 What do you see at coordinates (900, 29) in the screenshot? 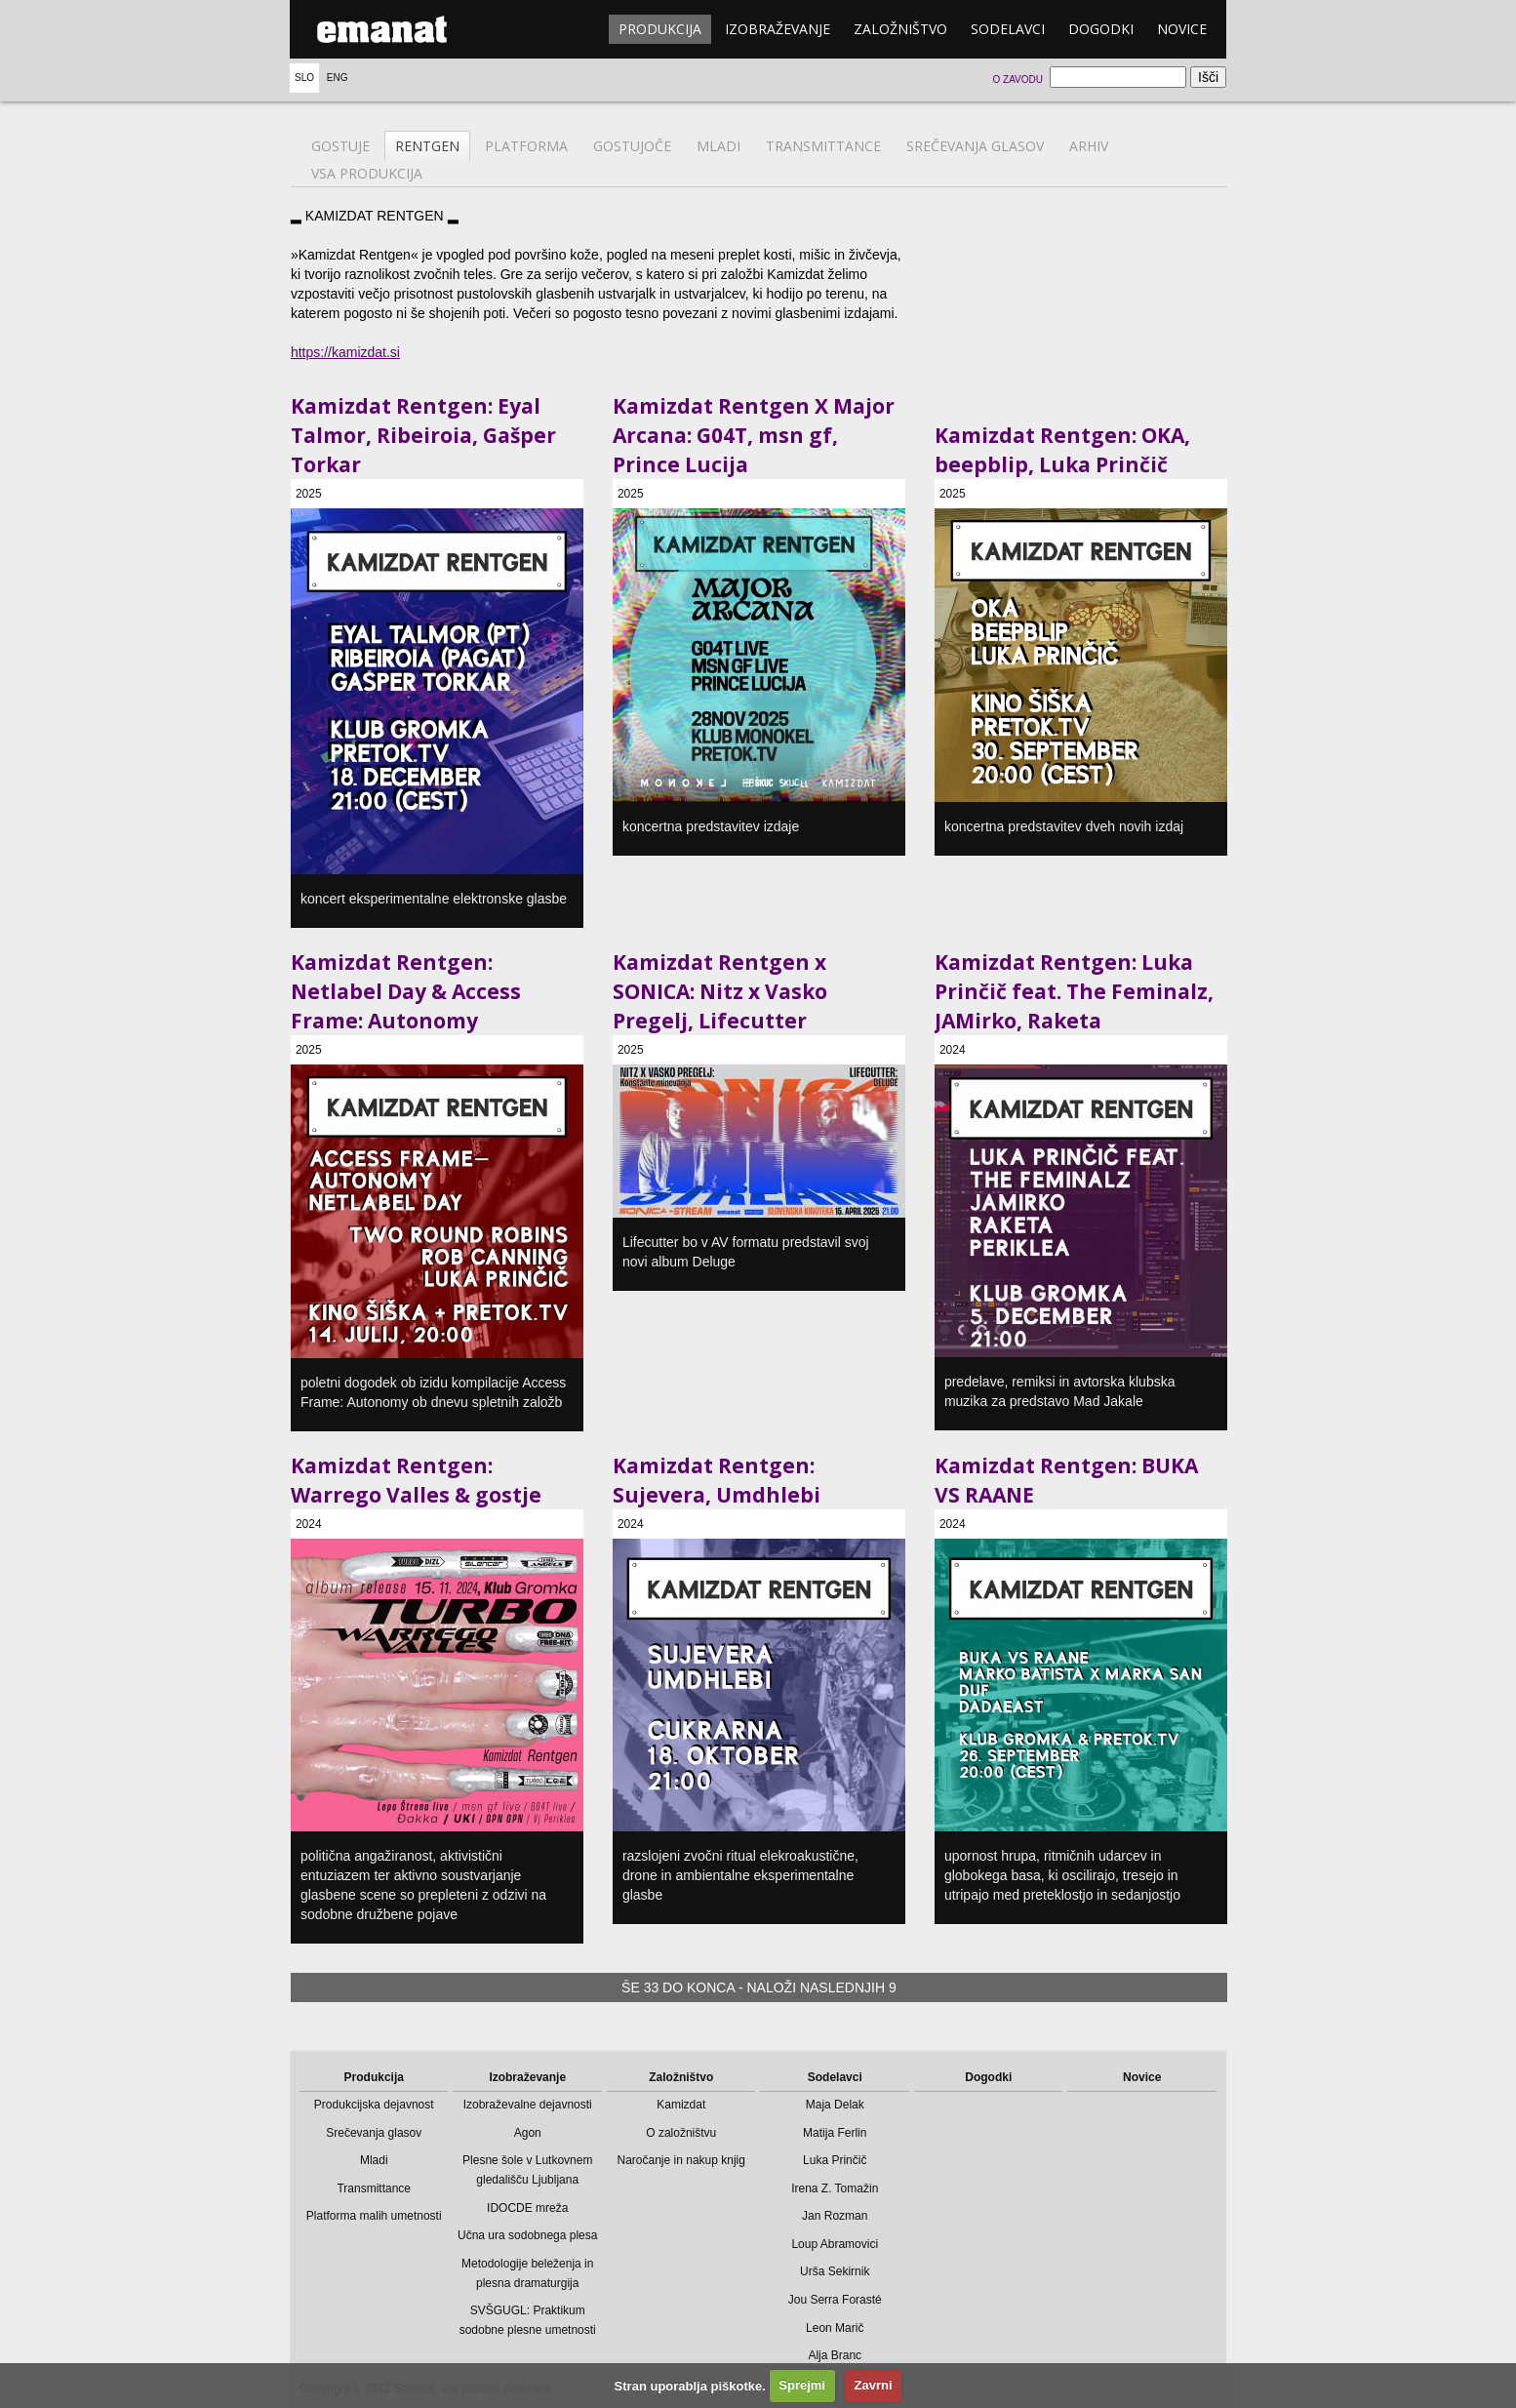
I see `Založništvo` at bounding box center [900, 29].